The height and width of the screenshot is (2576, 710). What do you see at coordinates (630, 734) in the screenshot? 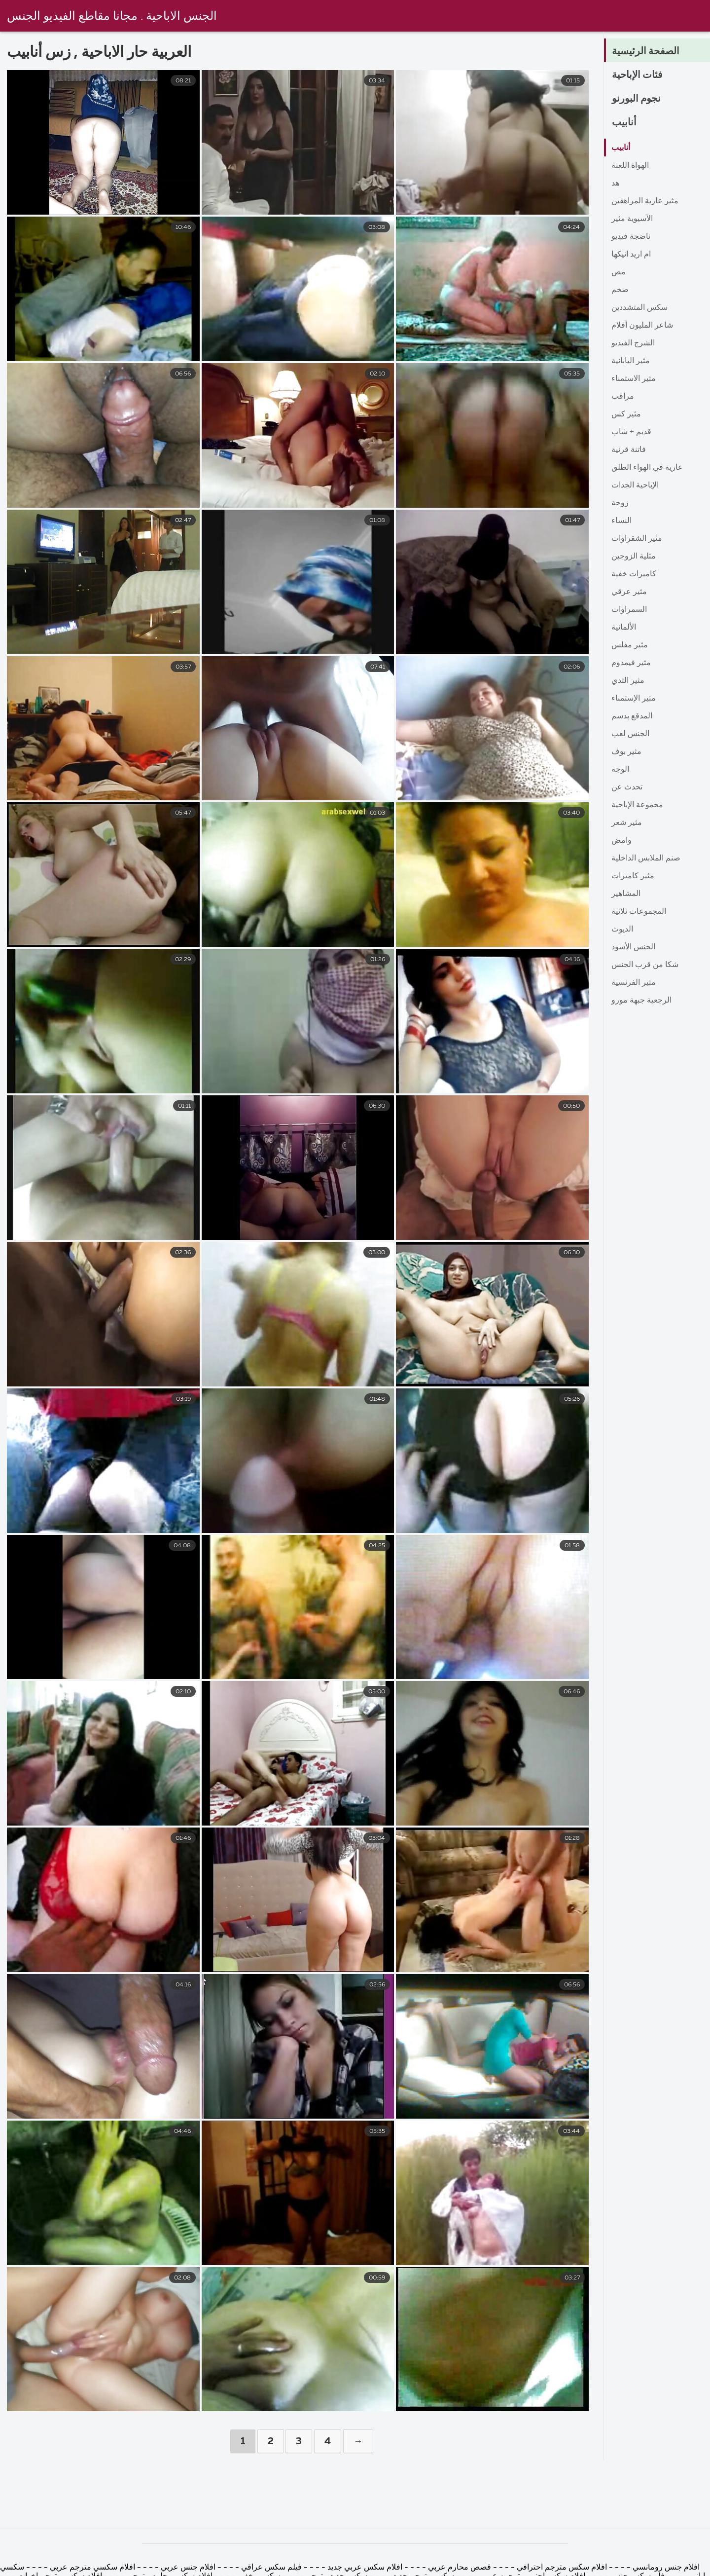
I see `الجنس لعب` at bounding box center [630, 734].